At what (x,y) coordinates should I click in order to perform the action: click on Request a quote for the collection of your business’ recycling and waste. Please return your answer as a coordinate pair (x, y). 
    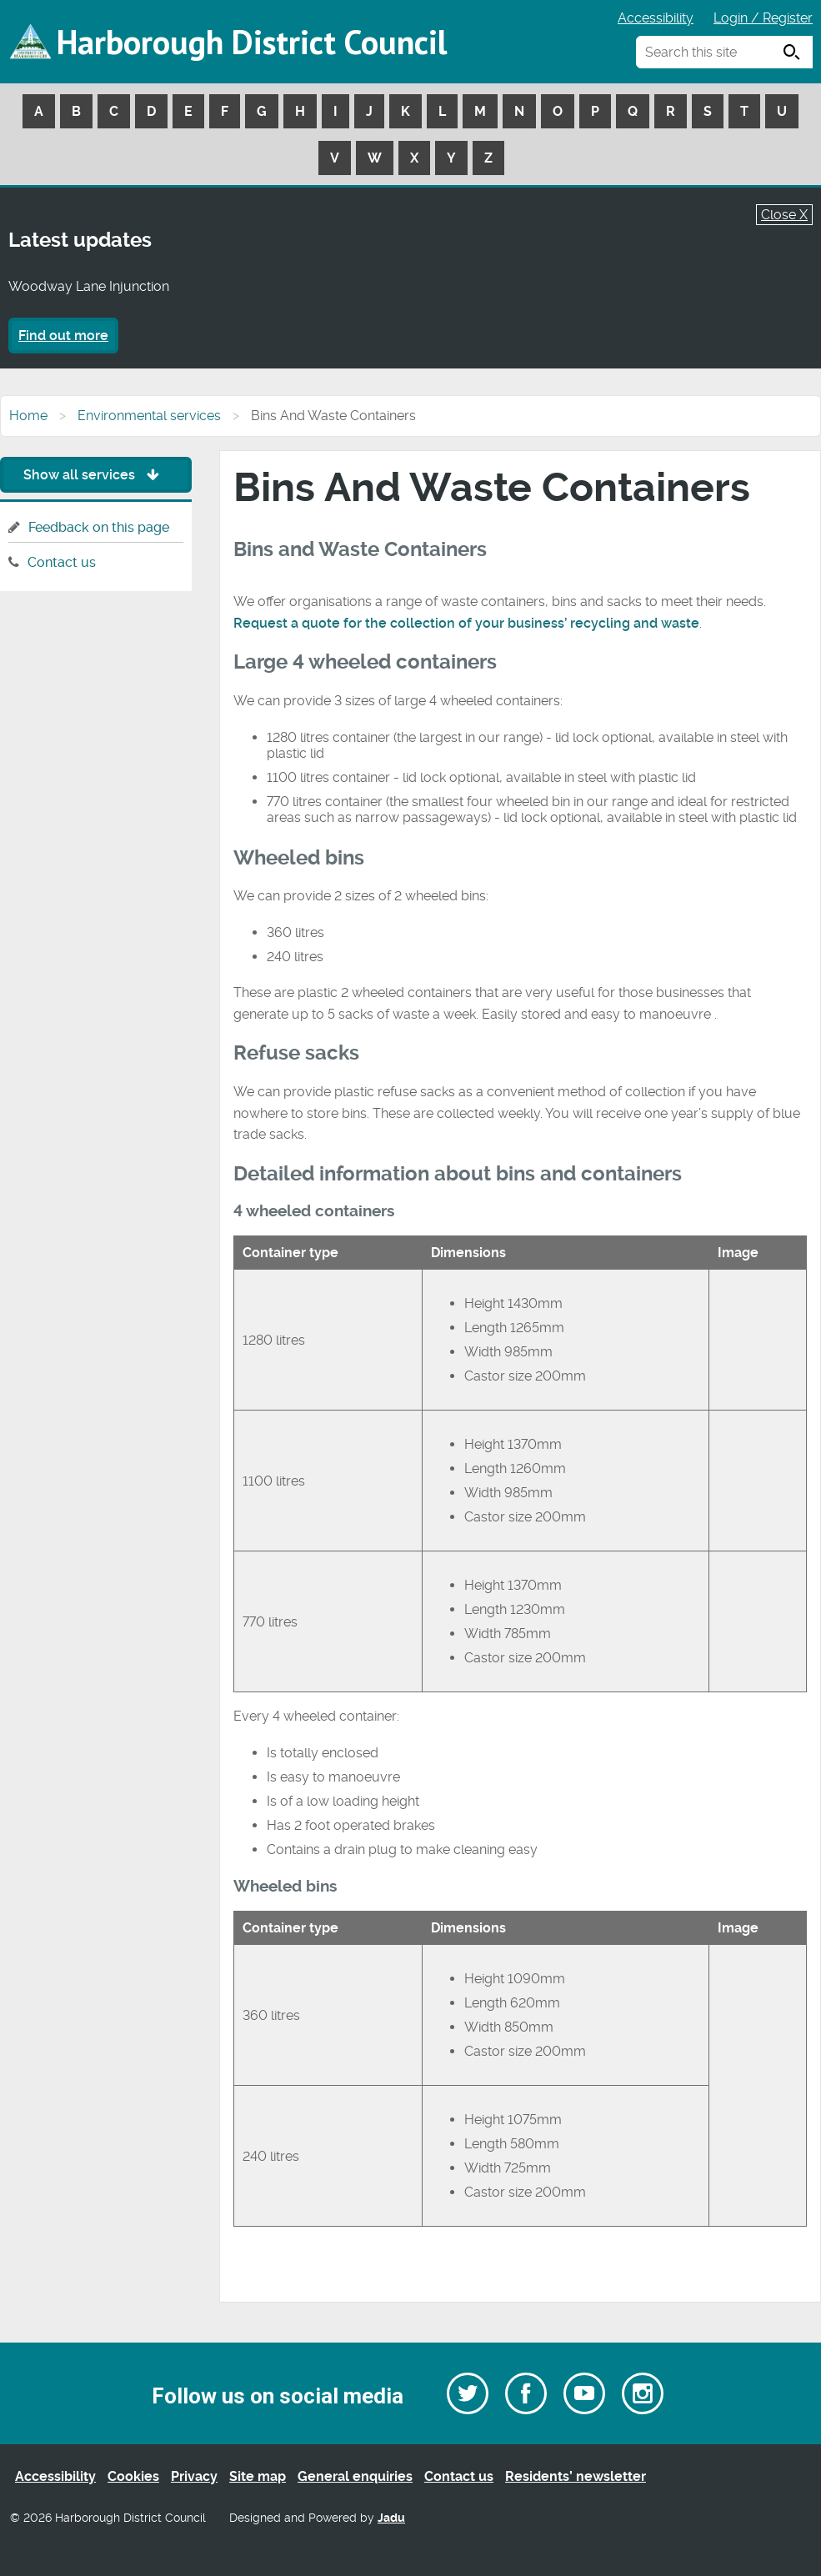
    Looking at the image, I should click on (466, 623).